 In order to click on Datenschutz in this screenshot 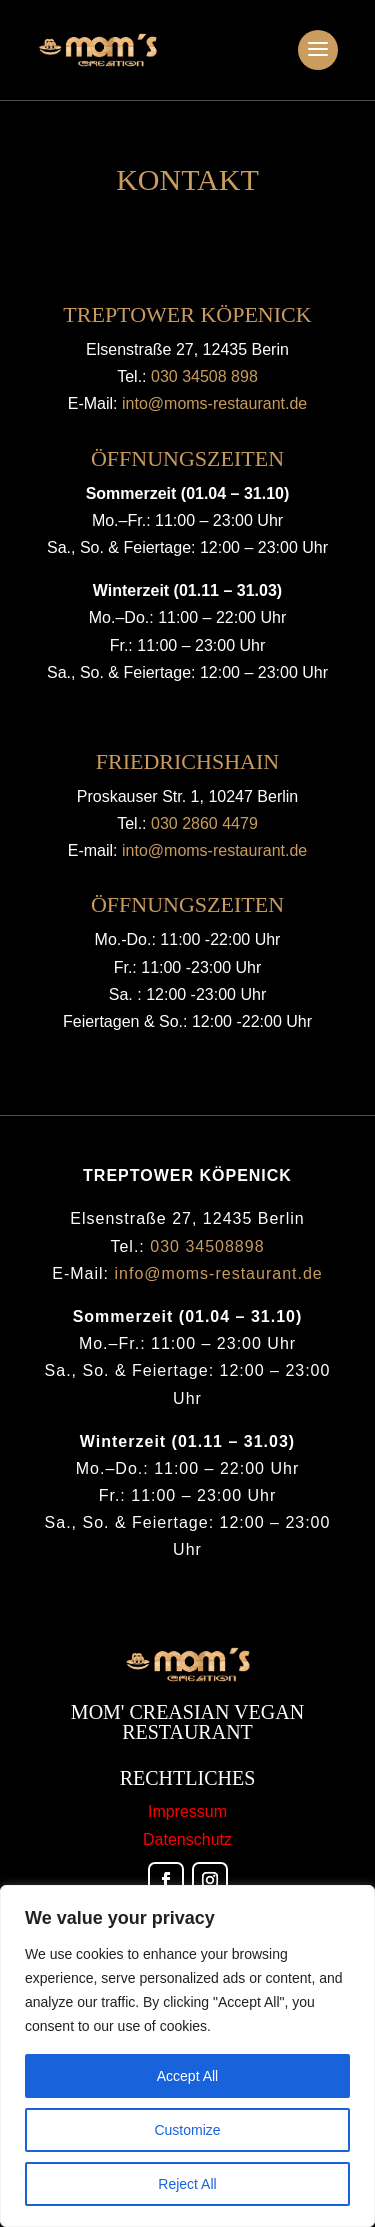, I will do `click(187, 1839)`.